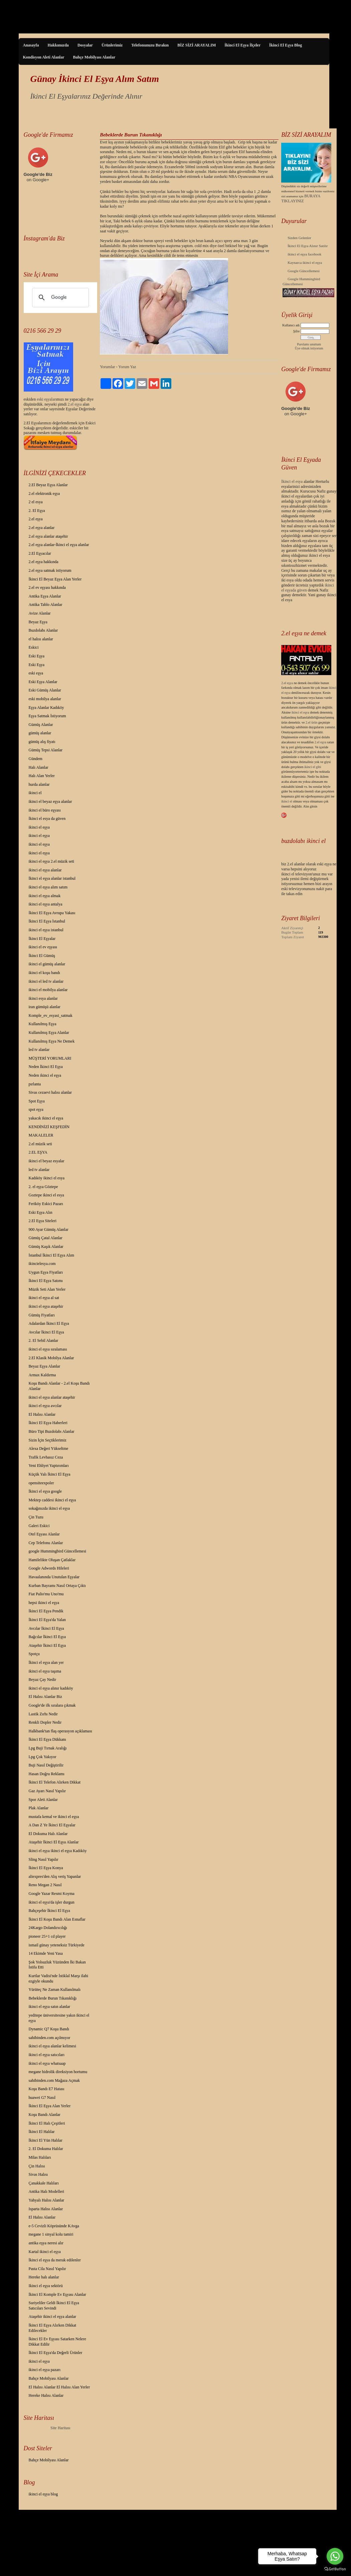 The image size is (351, 2576). Describe the element at coordinates (46, 2148) in the screenshot. I see `2. El Dokuma Halılar` at that location.